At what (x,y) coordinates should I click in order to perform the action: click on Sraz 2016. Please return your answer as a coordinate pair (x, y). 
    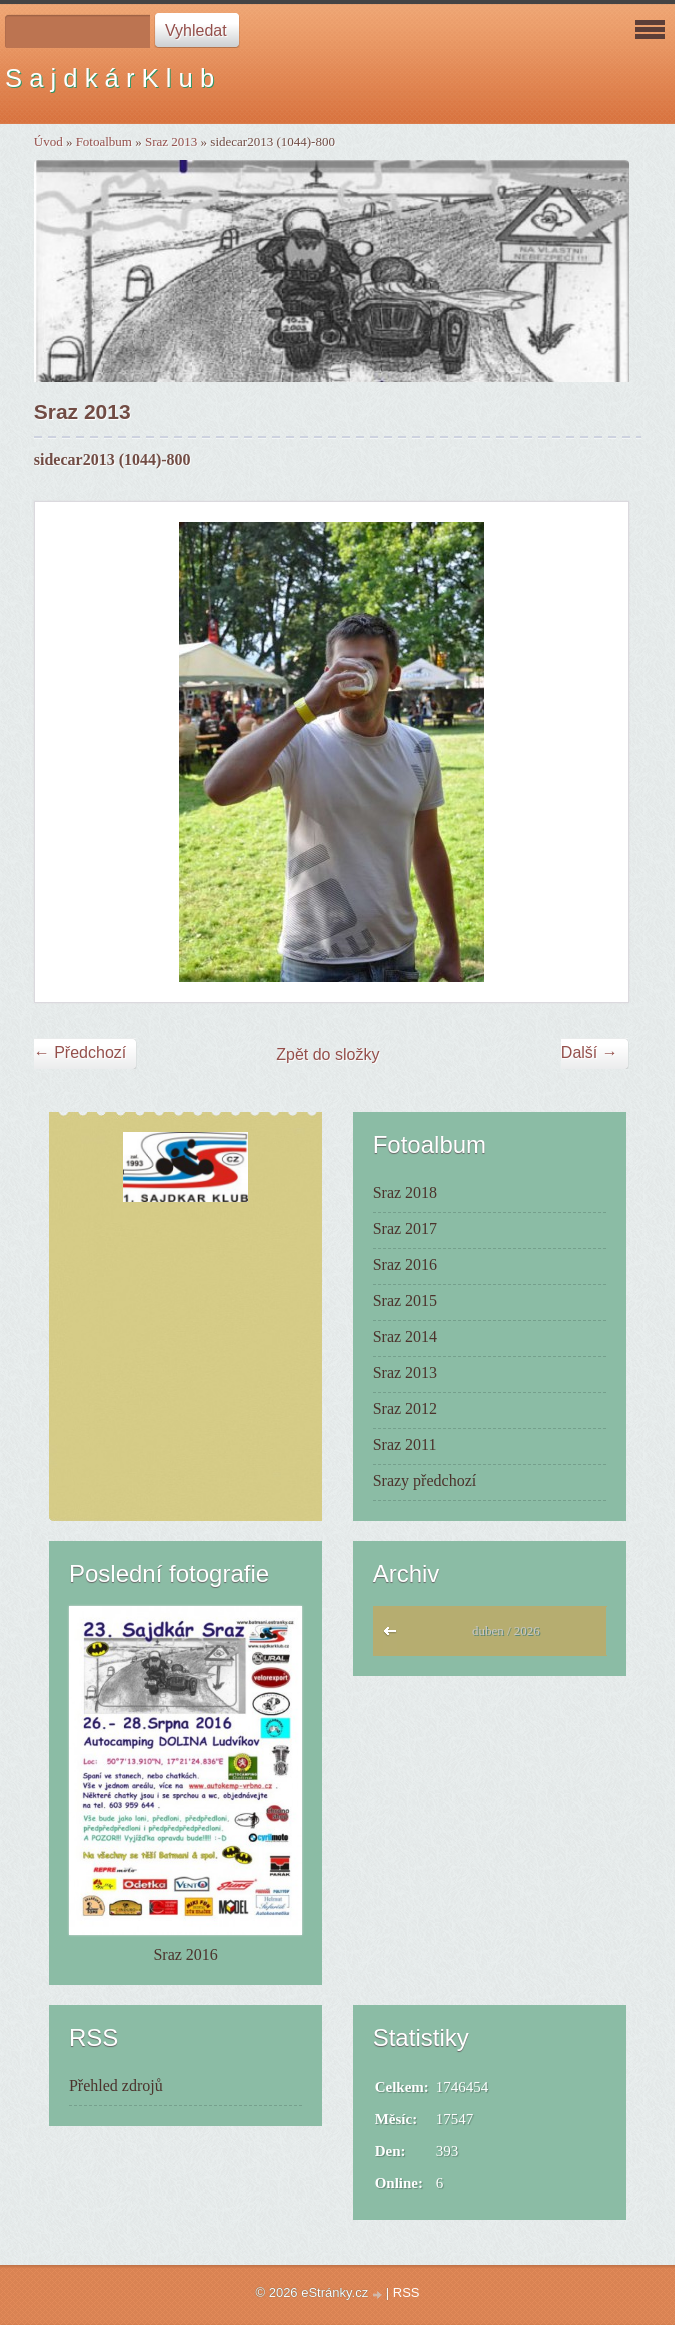
    Looking at the image, I should click on (405, 1264).